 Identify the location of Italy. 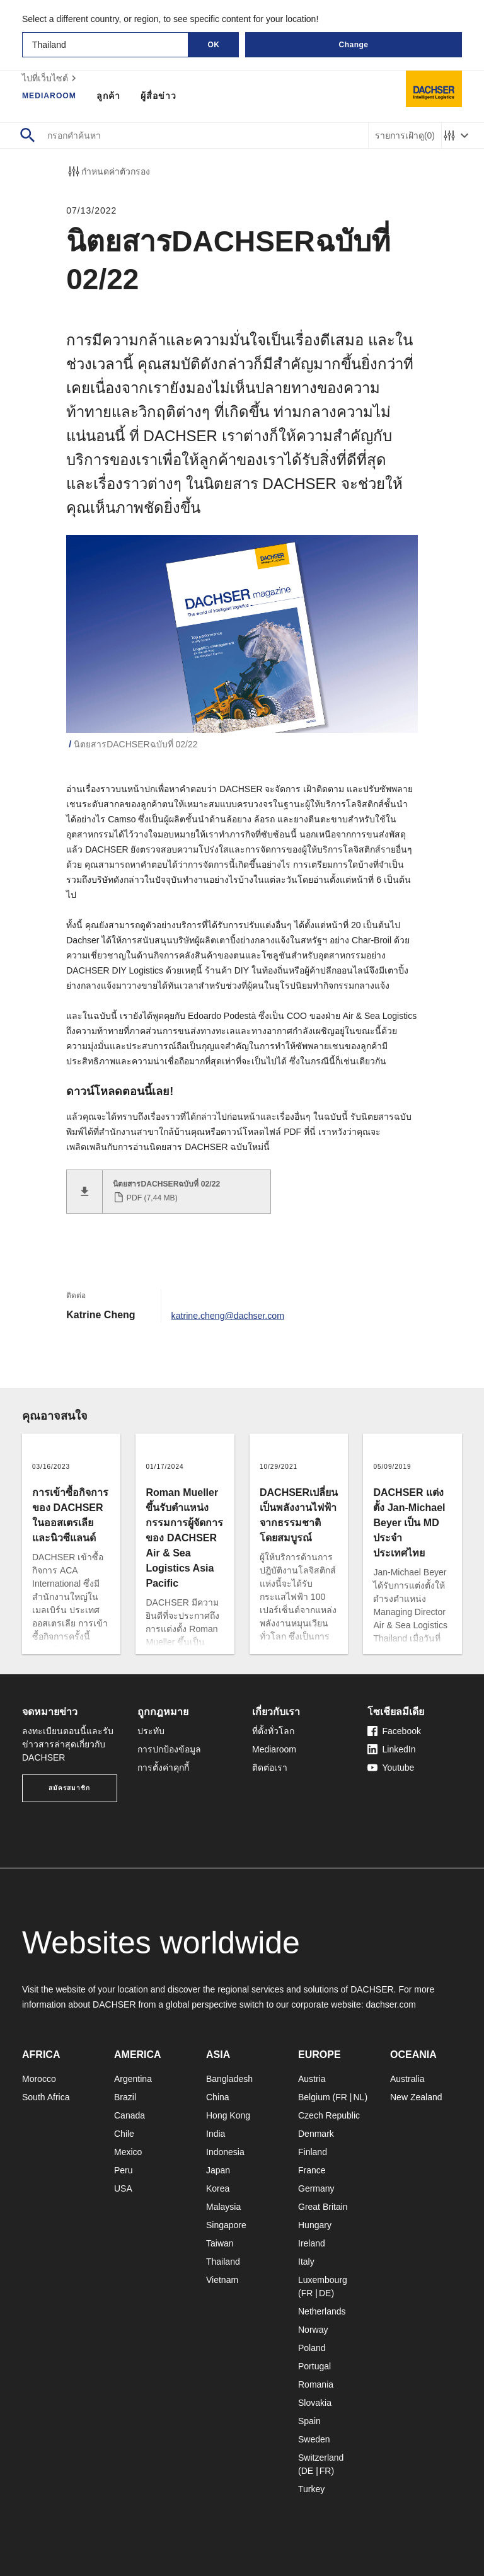
(306, 2261).